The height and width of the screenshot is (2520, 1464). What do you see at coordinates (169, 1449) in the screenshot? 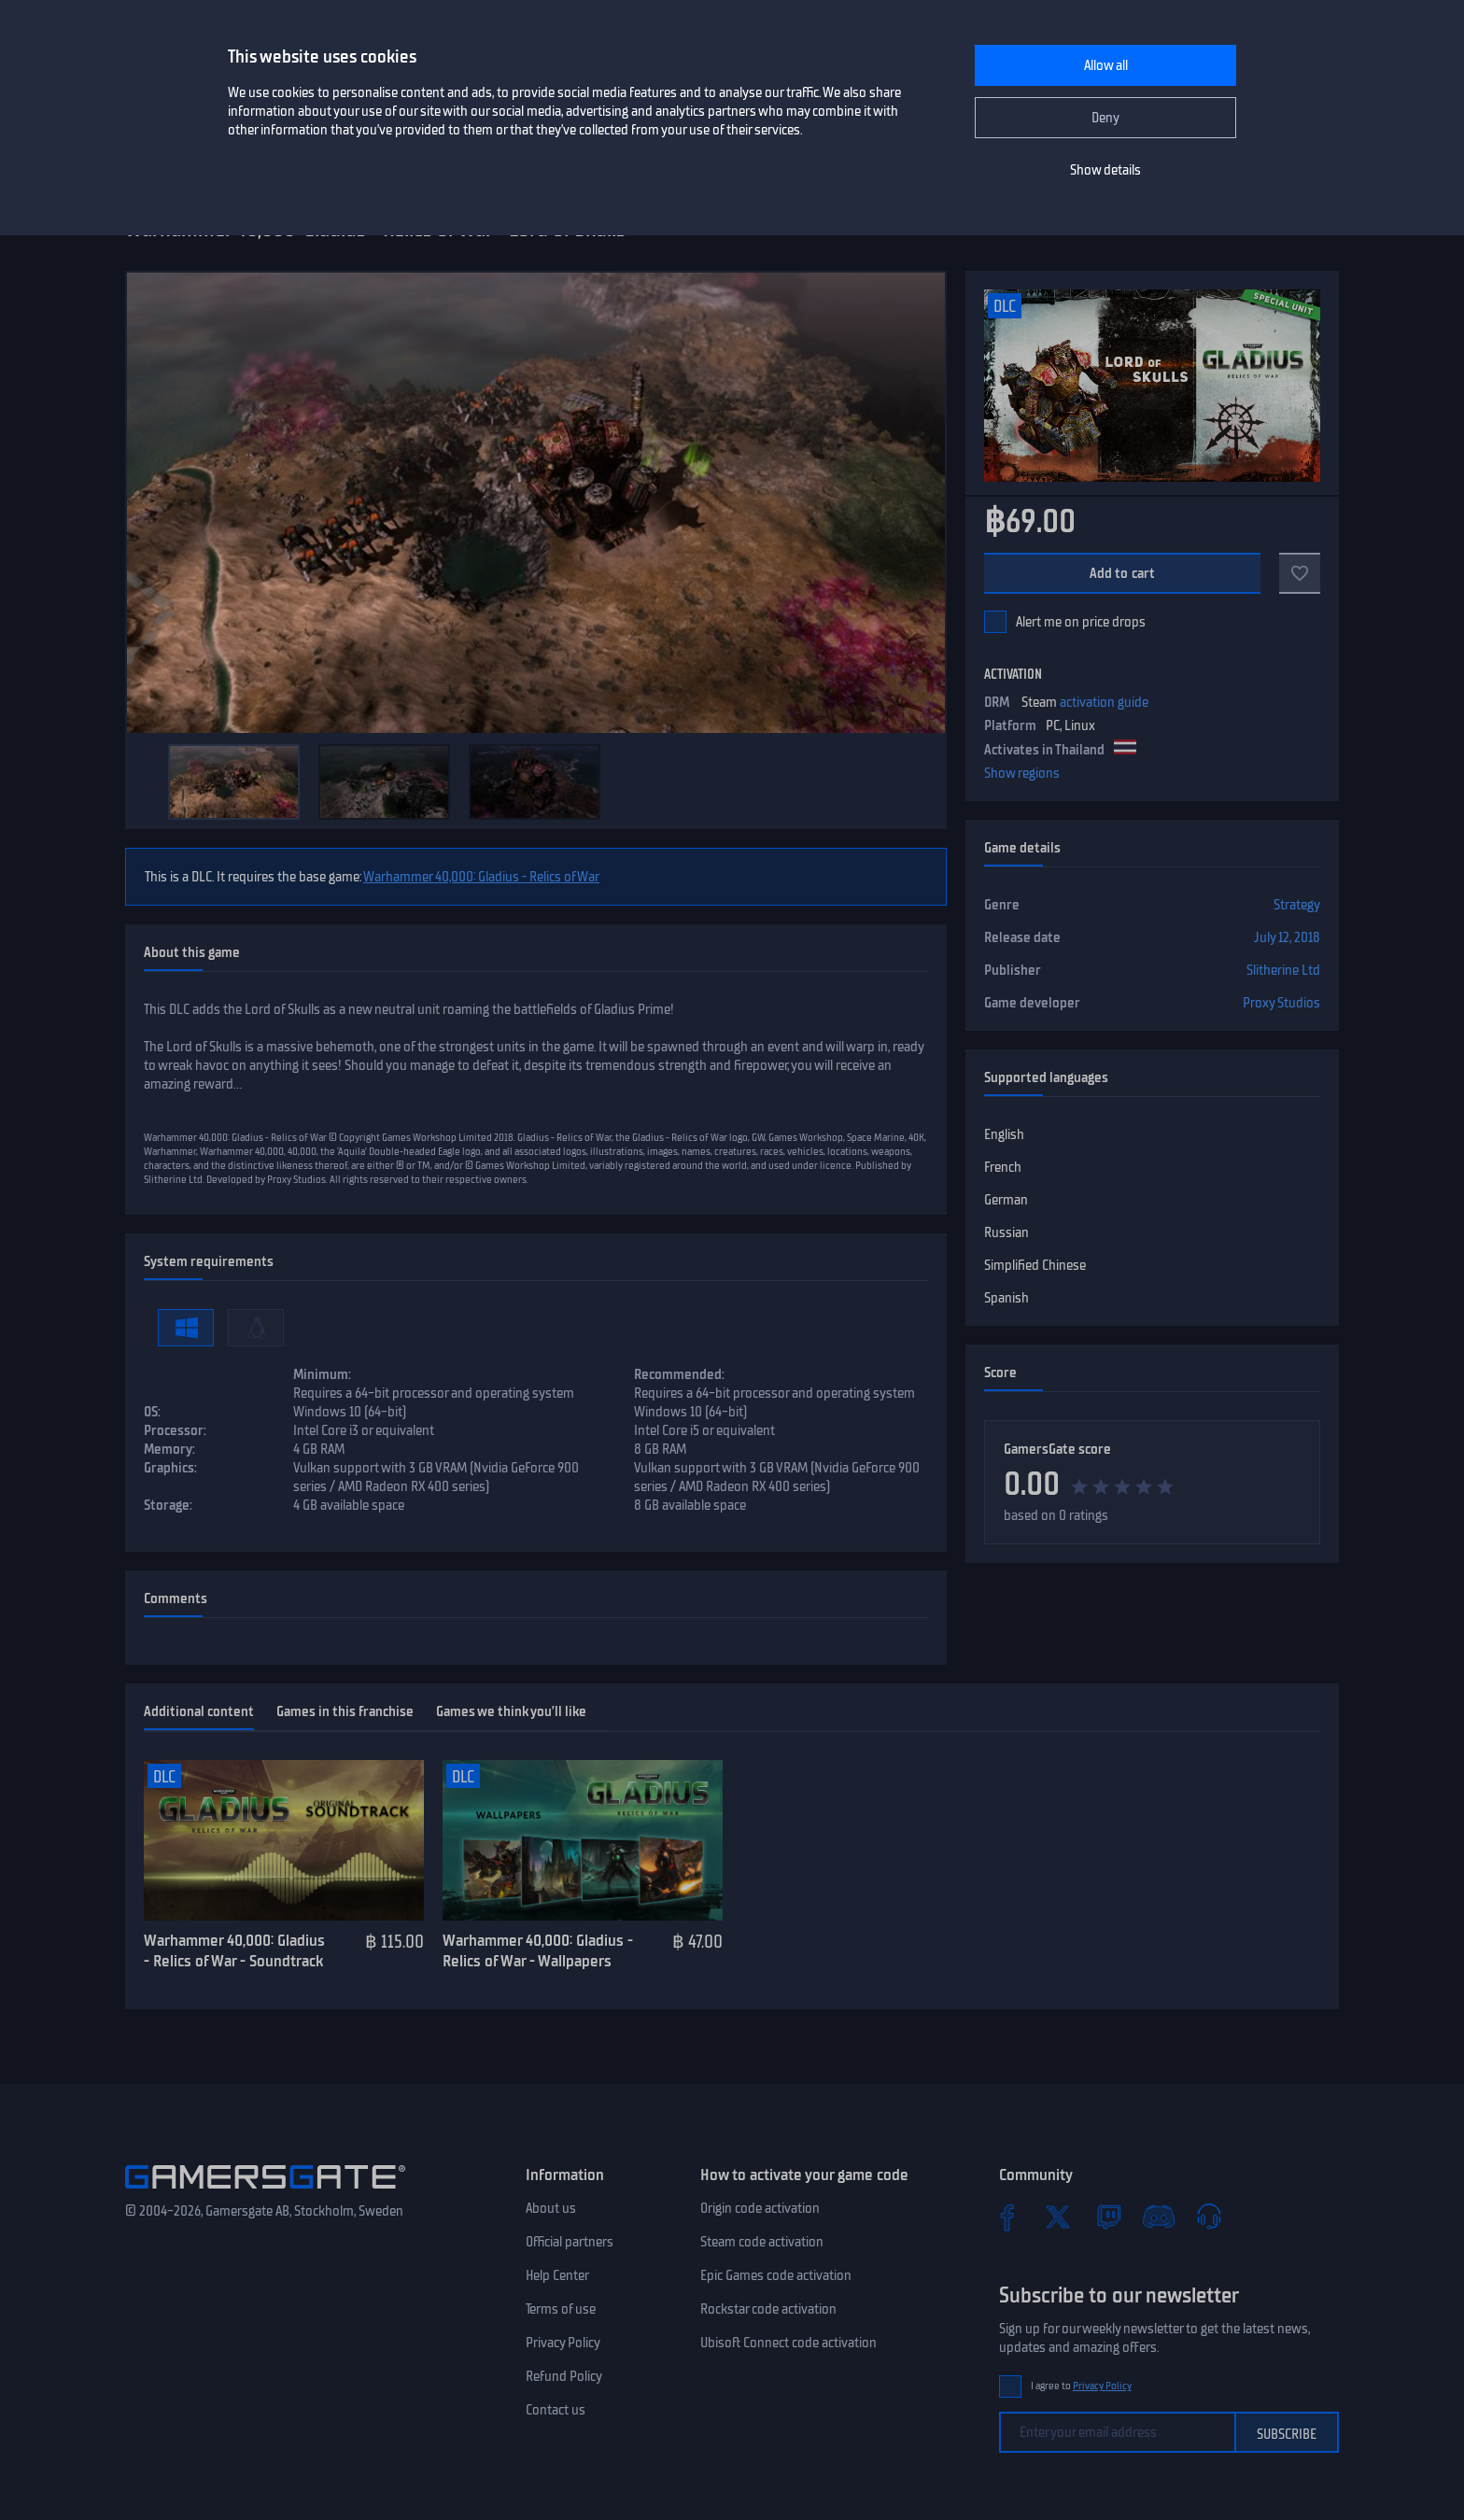
I see `Memory:` at bounding box center [169, 1449].